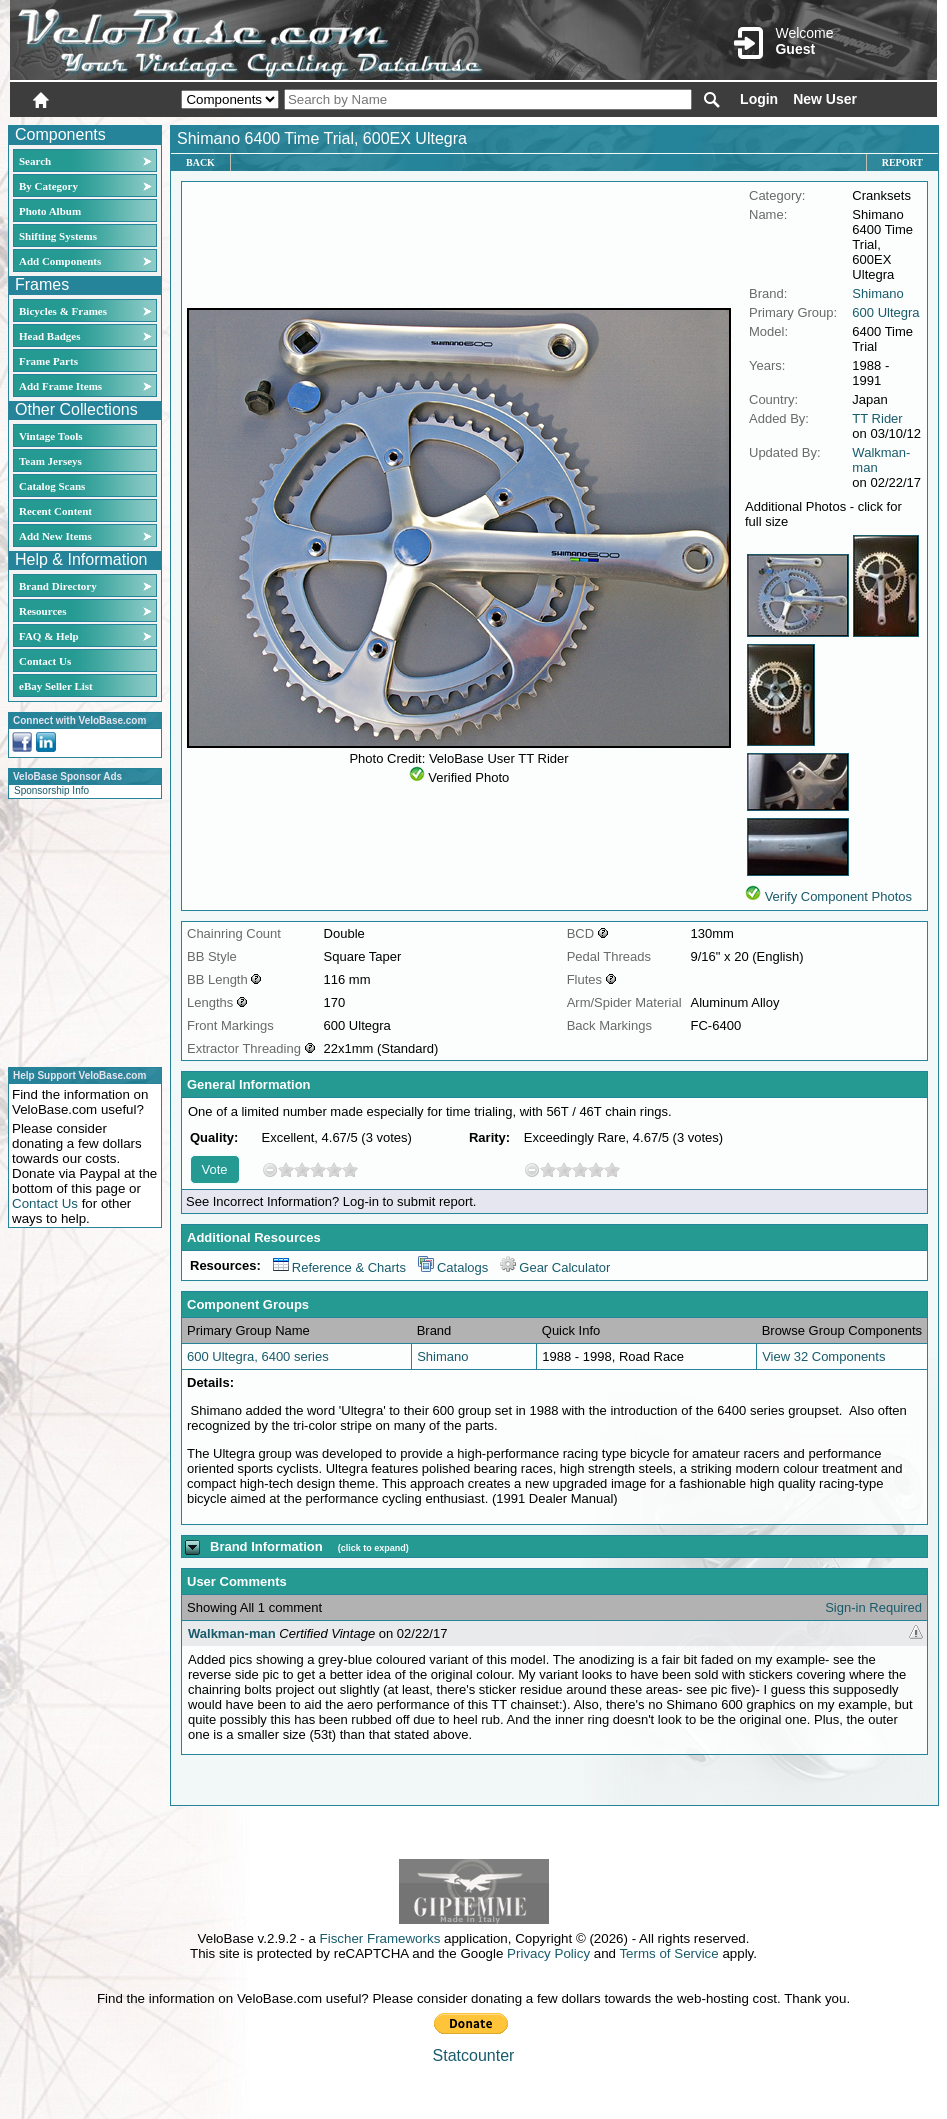  Describe the element at coordinates (35, 161) in the screenshot. I see `Search` at that location.